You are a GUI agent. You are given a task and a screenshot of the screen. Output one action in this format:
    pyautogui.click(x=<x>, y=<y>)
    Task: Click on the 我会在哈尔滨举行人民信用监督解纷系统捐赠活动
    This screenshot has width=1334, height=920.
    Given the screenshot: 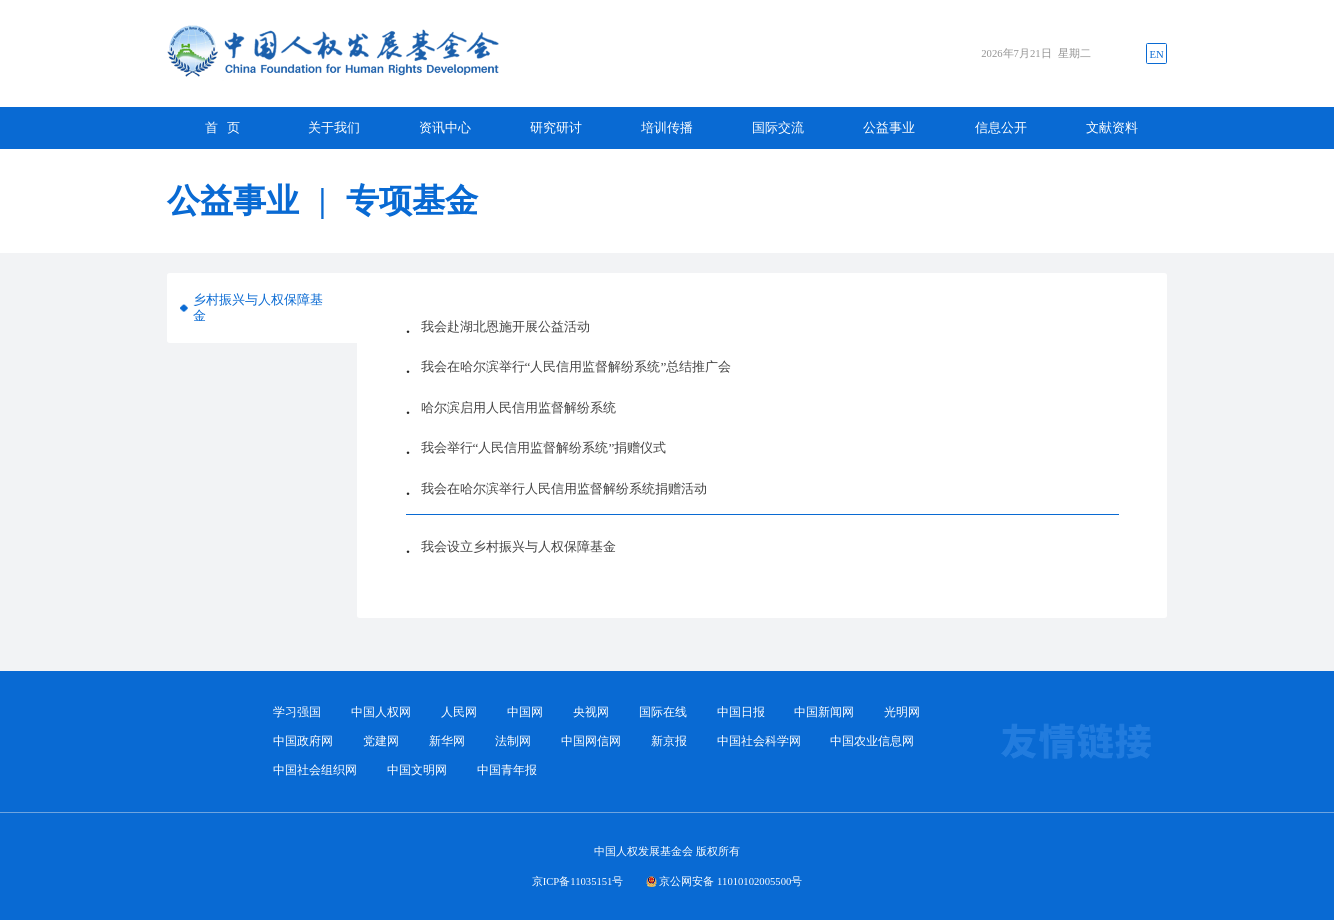 What is the action you would take?
    pyautogui.click(x=564, y=488)
    